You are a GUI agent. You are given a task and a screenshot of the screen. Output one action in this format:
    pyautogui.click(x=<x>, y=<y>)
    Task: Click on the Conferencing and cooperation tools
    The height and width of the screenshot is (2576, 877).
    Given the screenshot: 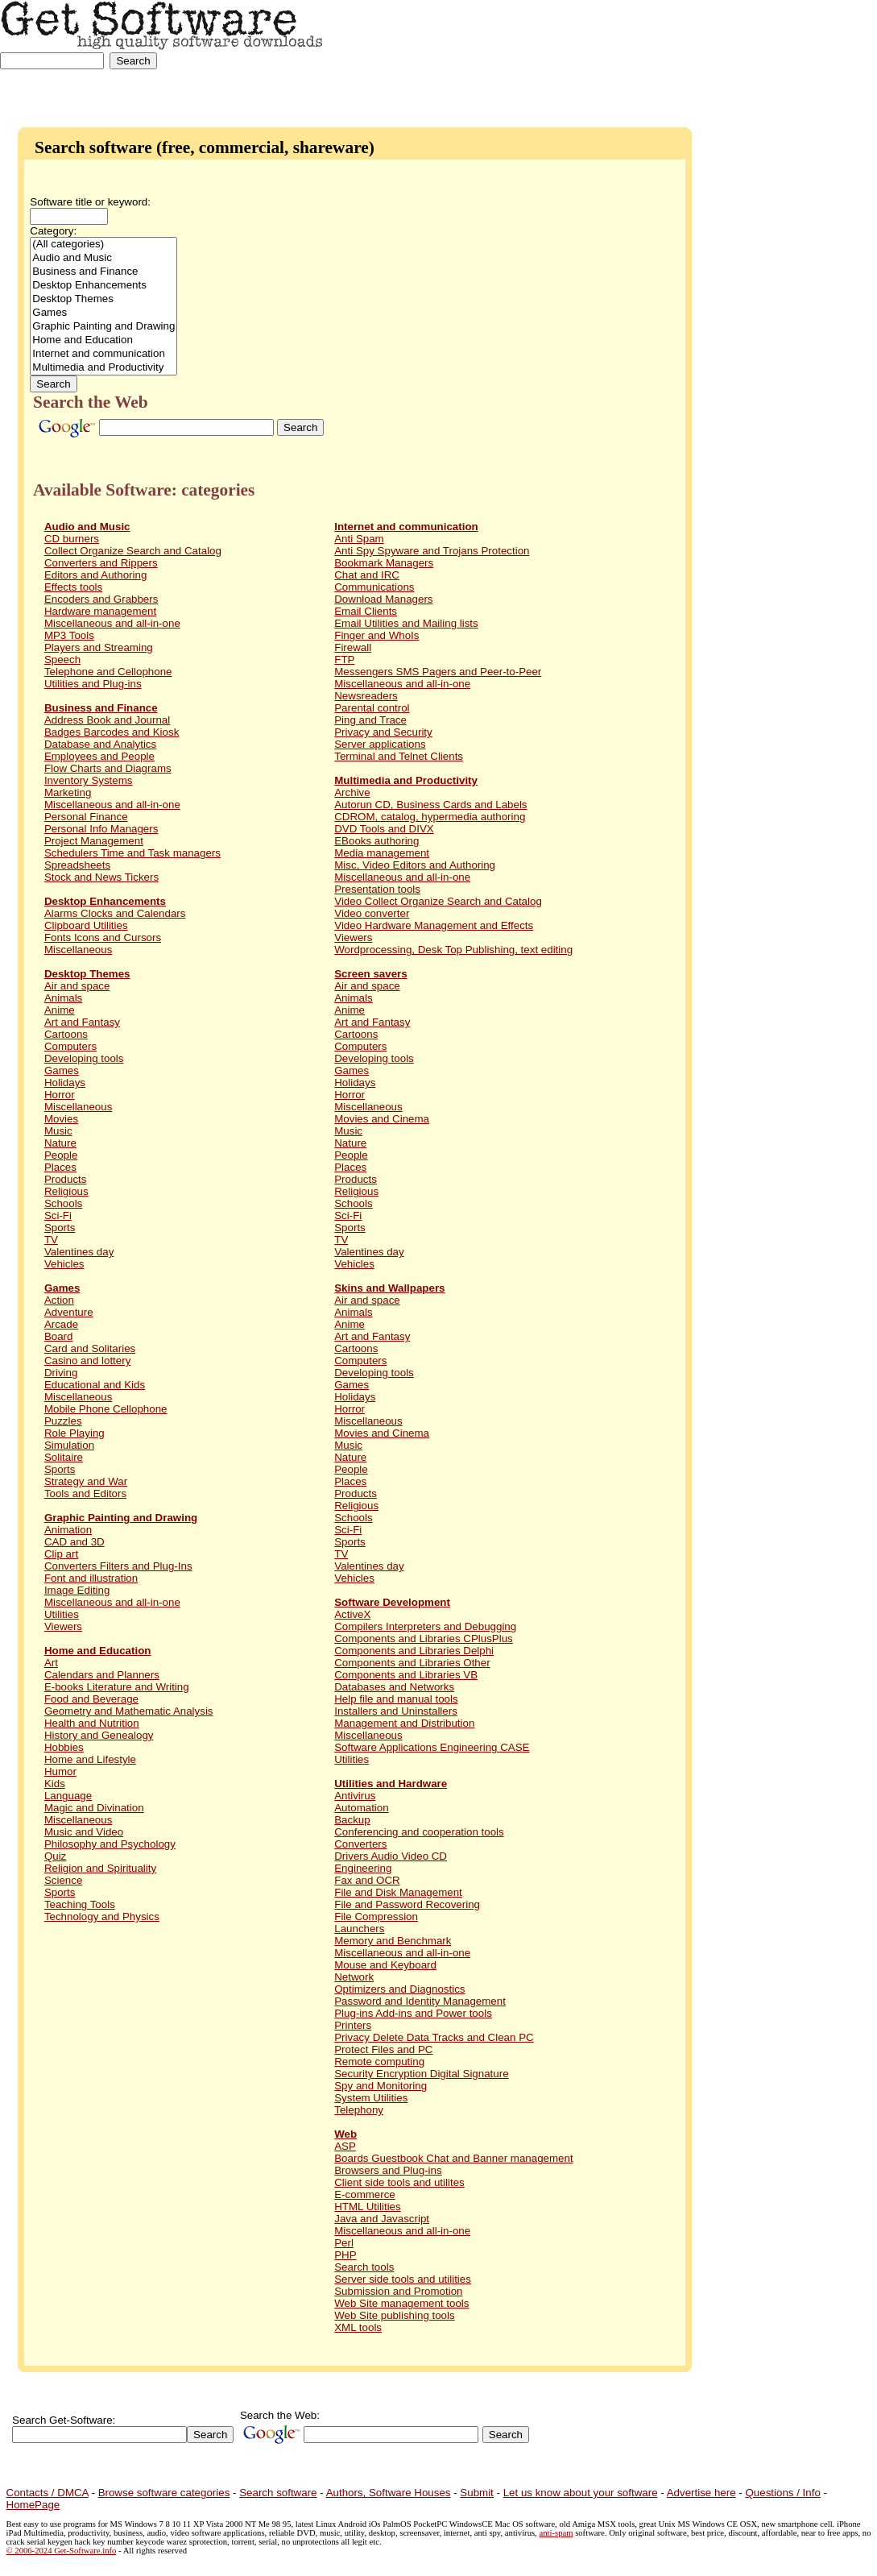 What is the action you would take?
    pyautogui.click(x=418, y=1832)
    